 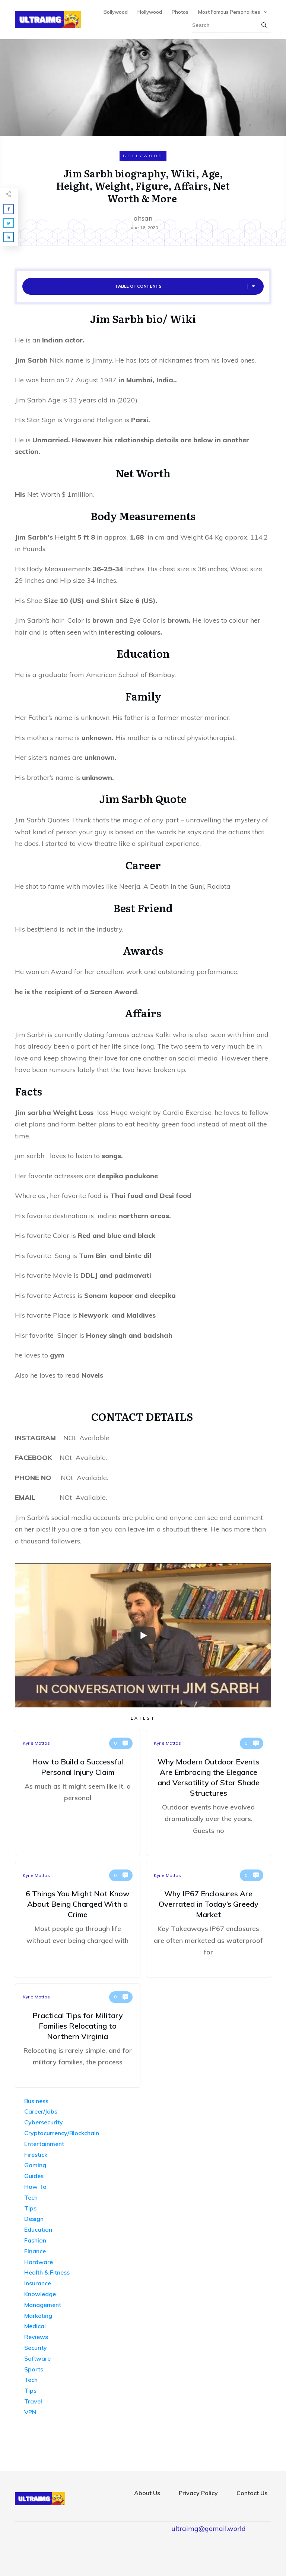 What do you see at coordinates (34, 2218) in the screenshot?
I see `Design` at bounding box center [34, 2218].